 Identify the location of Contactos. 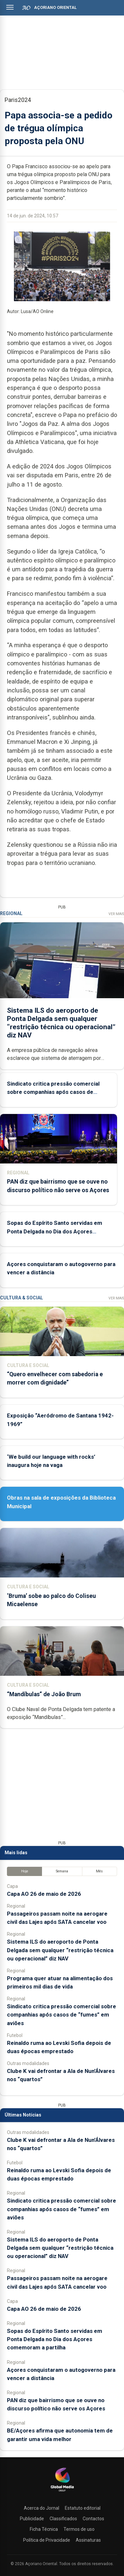
(93, 2518).